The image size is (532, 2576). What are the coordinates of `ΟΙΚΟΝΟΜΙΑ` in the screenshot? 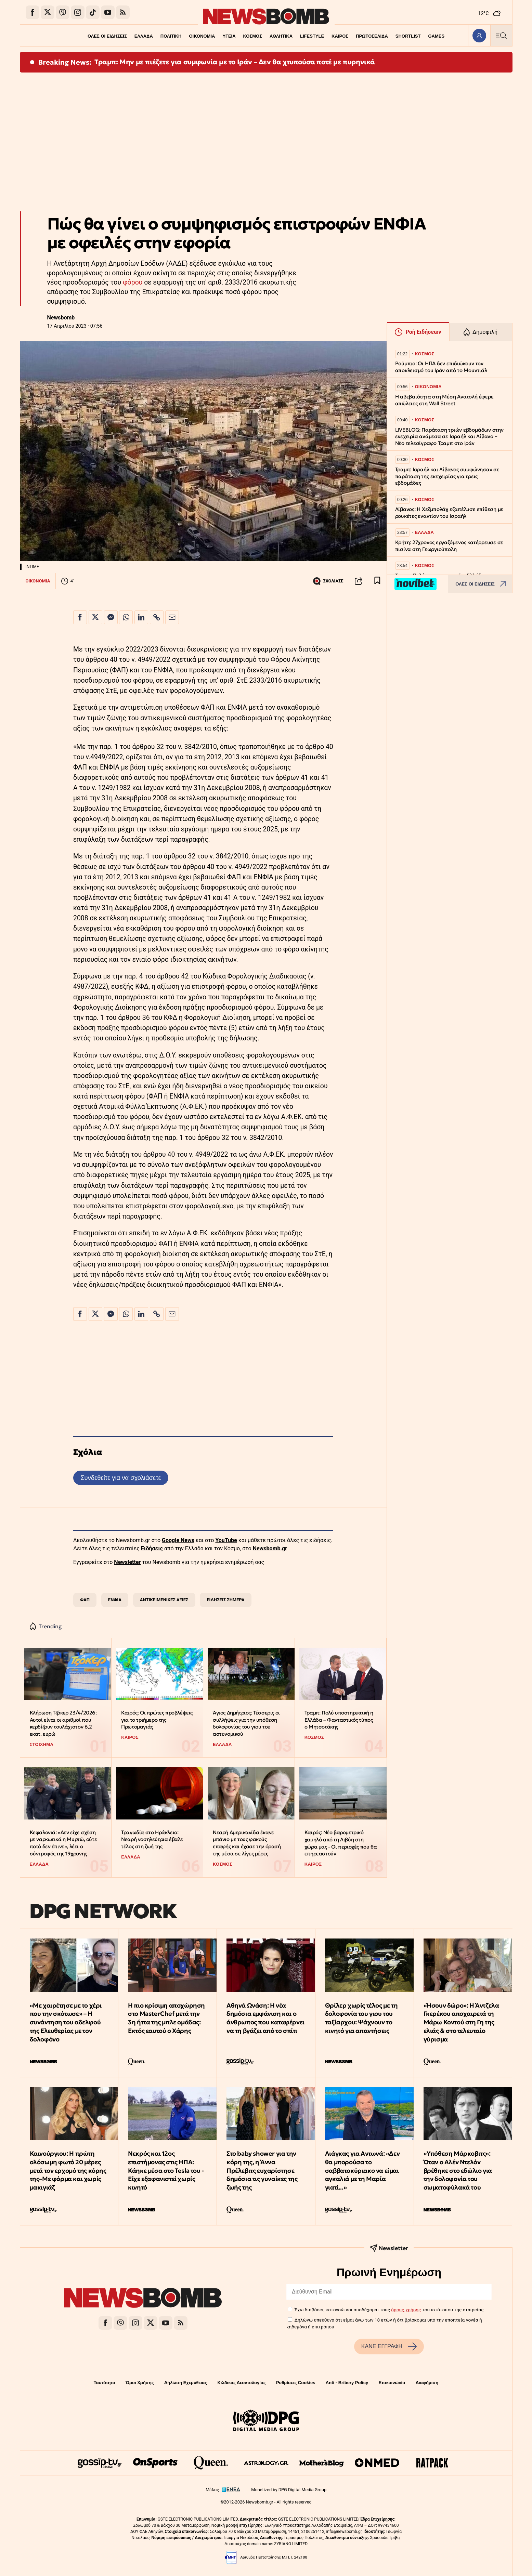 It's located at (201, 36).